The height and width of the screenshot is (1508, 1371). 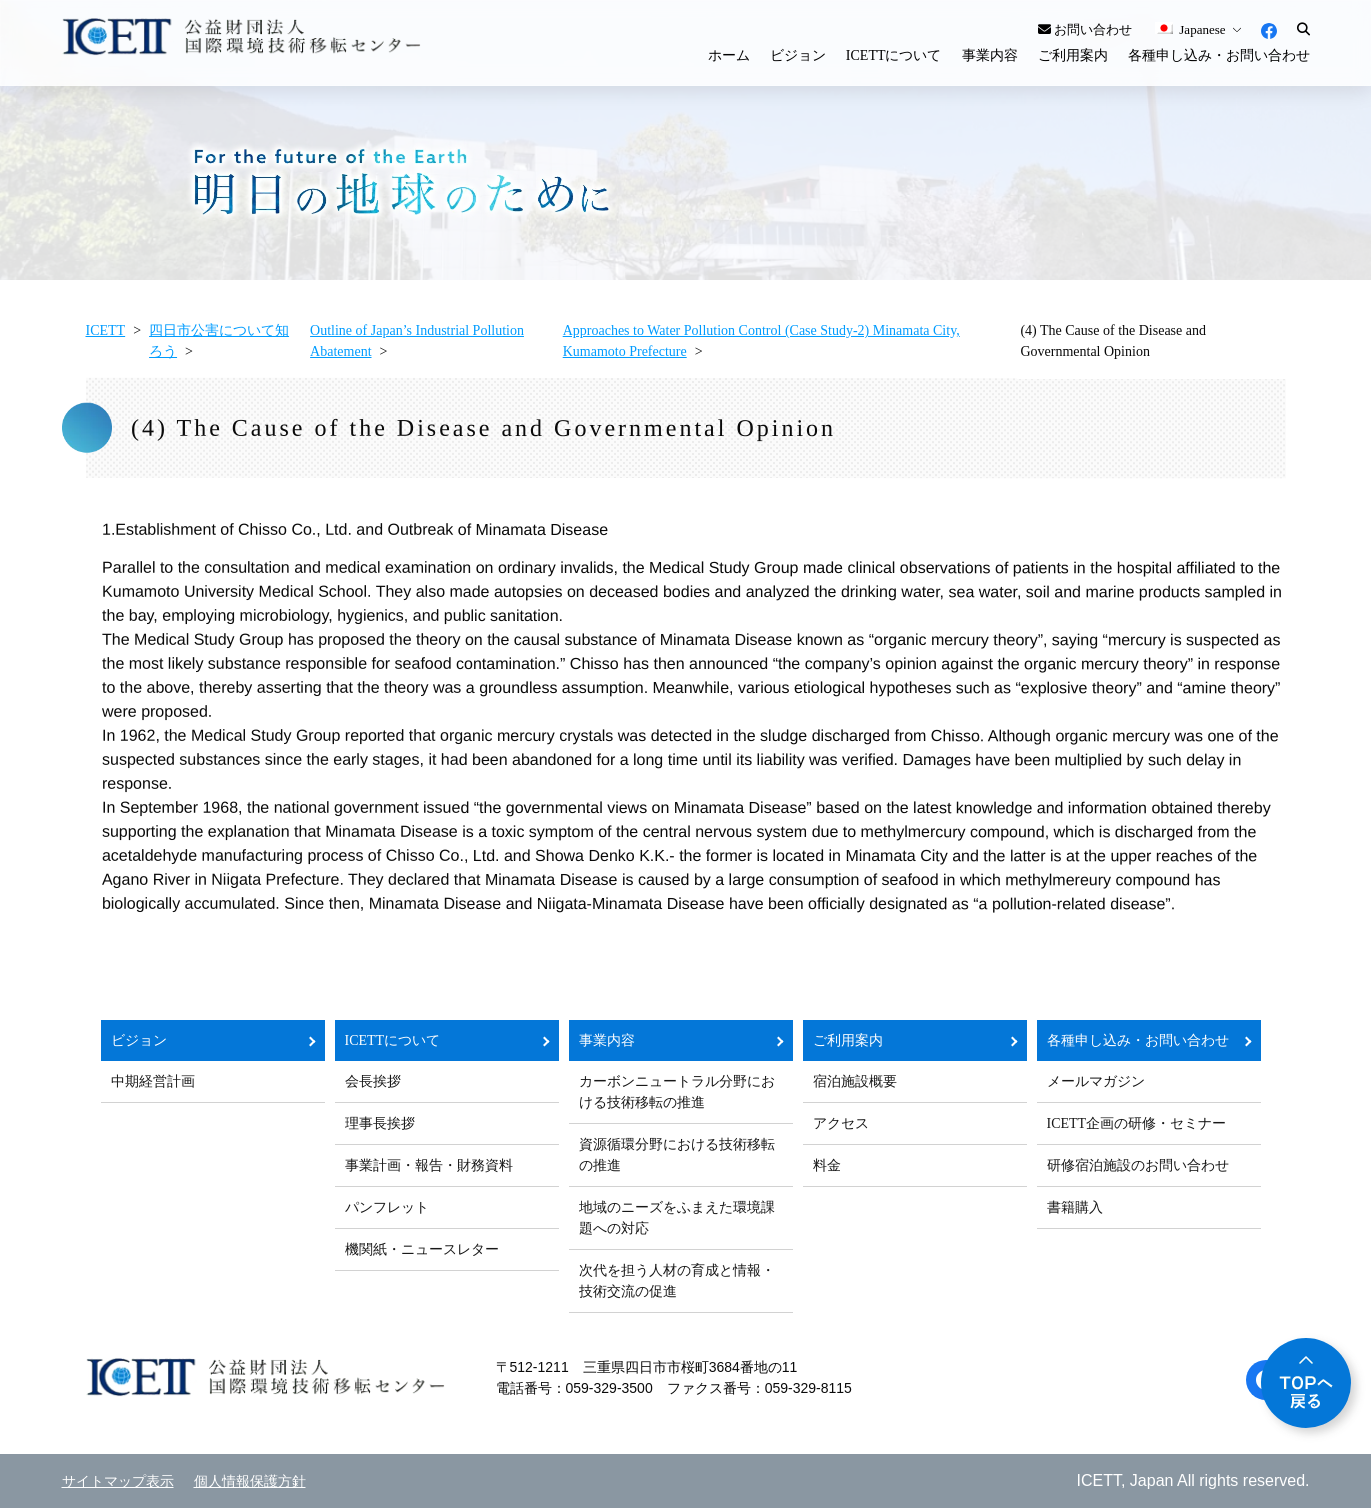 I want to click on ビジョン, so click(x=798, y=55).